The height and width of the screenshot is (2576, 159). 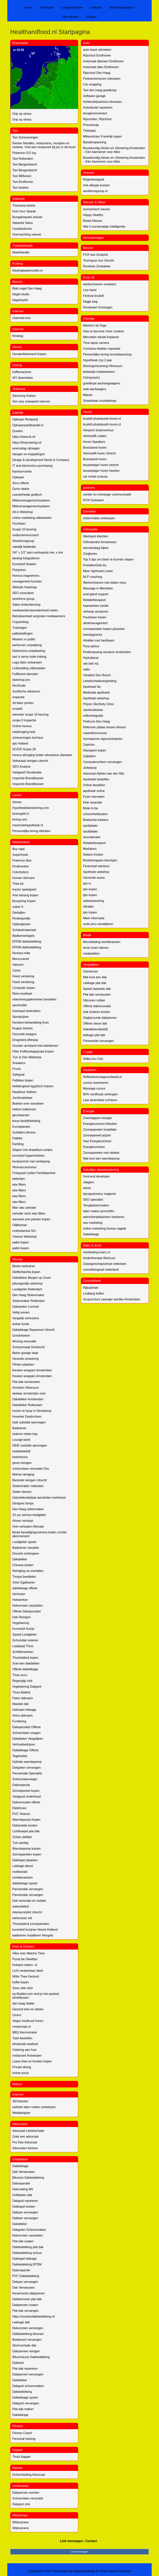 I want to click on medewerkerstevredenheid meten, so click(x=35, y=610).